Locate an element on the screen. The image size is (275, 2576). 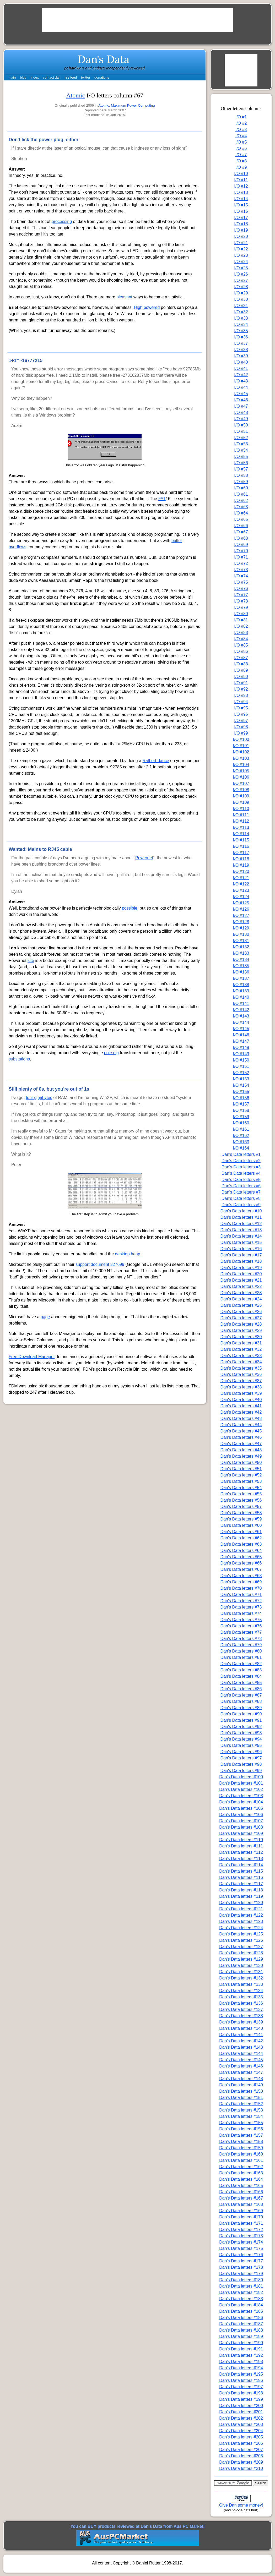
Dan's Data letters #108 is located at coordinates (241, 1827).